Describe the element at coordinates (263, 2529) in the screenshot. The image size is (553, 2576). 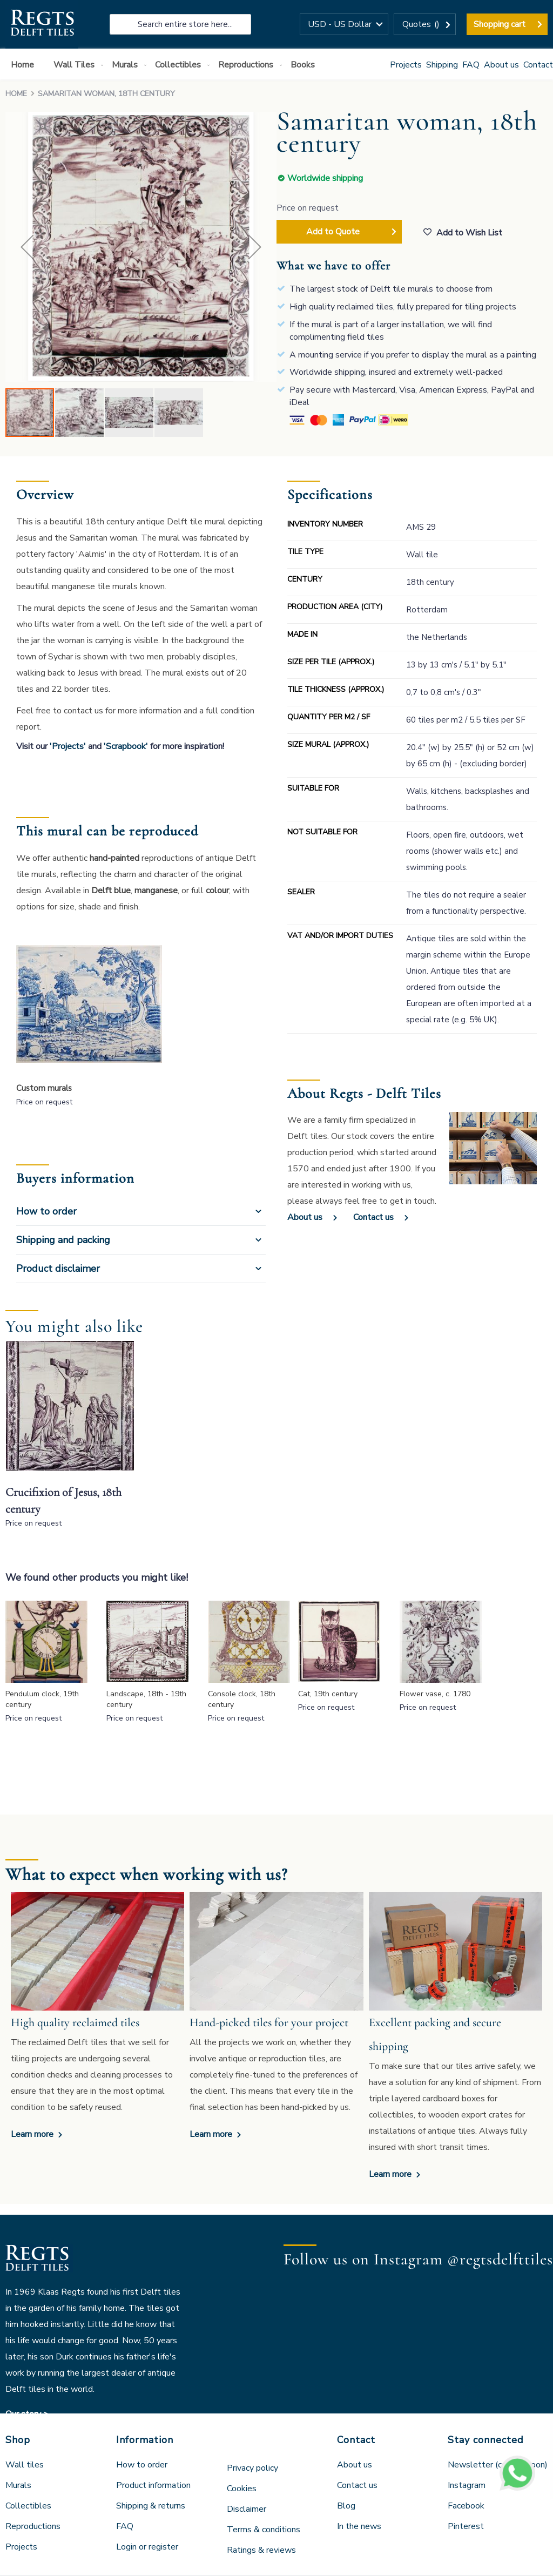
I see `Terms & conditions` at that location.